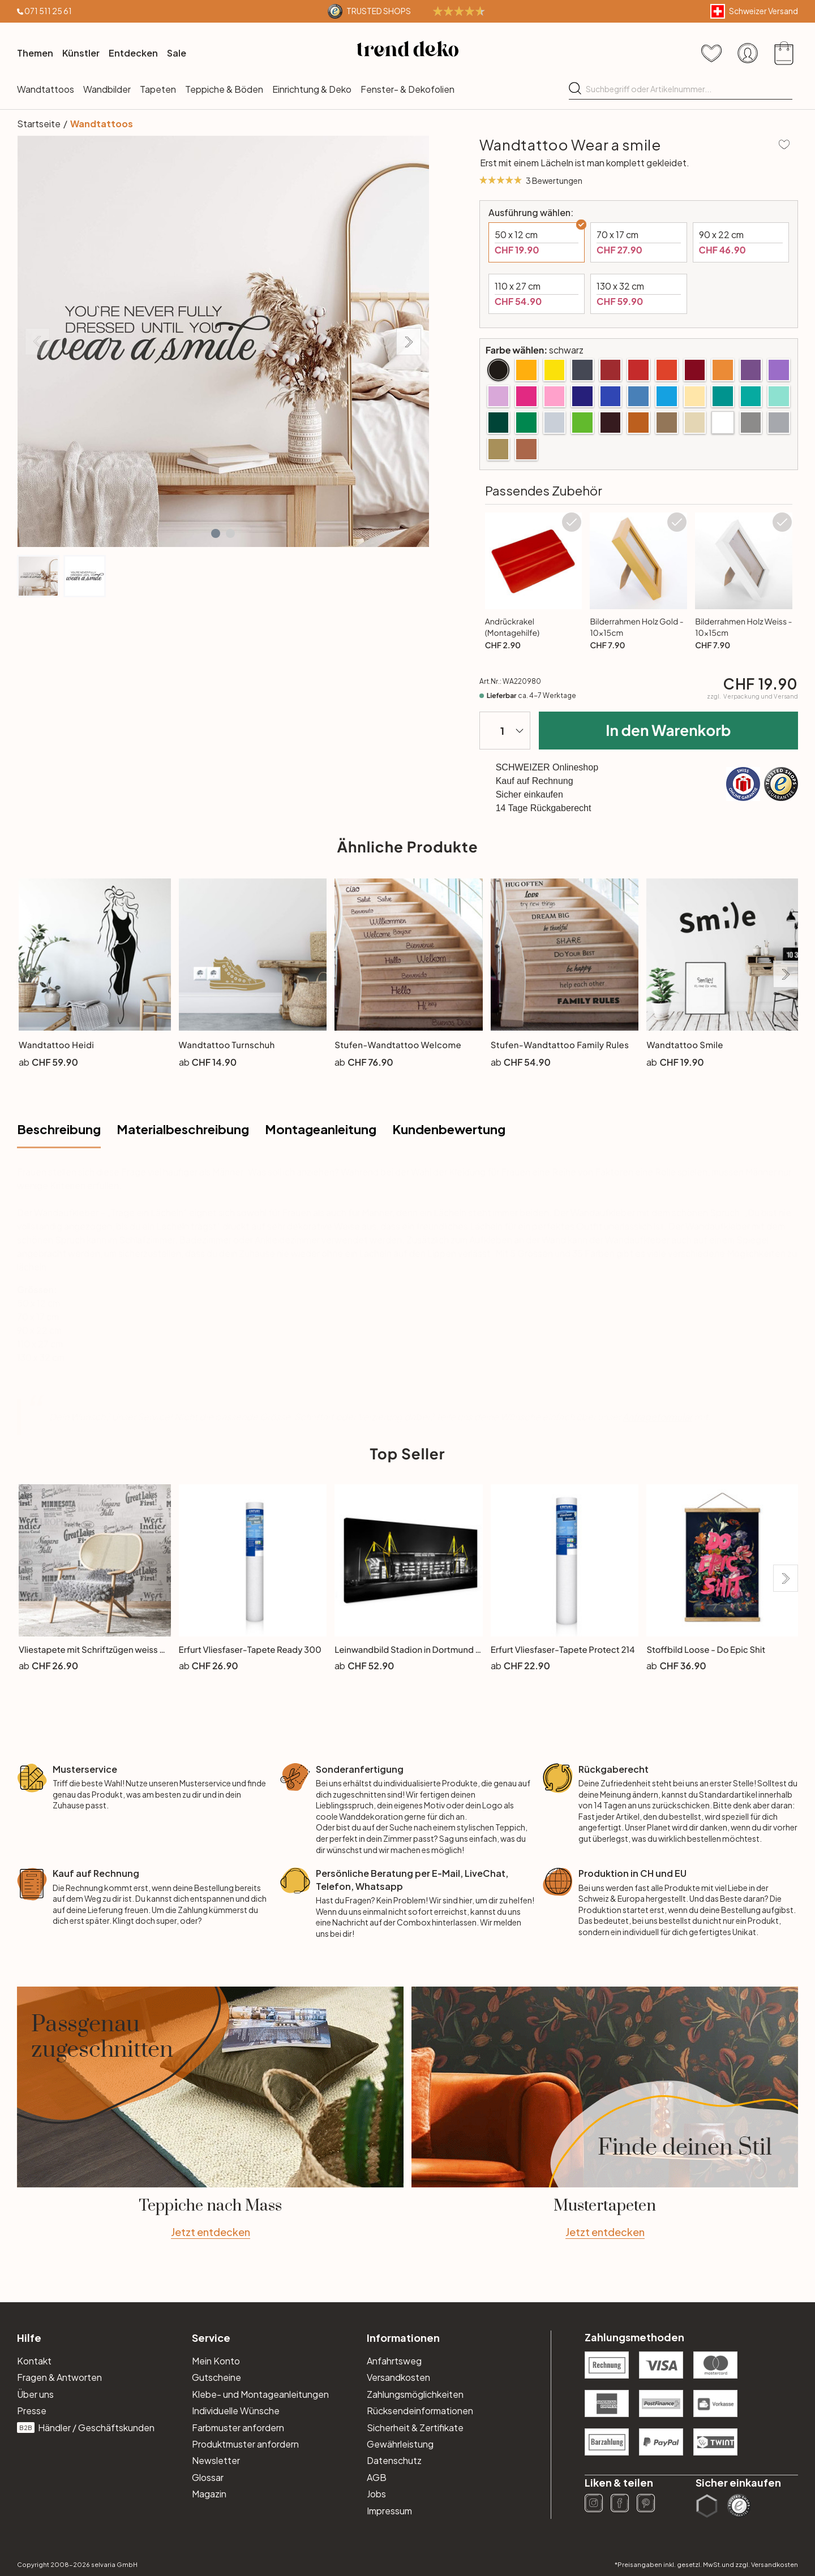  Describe the element at coordinates (31, 2410) in the screenshot. I see `Presse` at that location.